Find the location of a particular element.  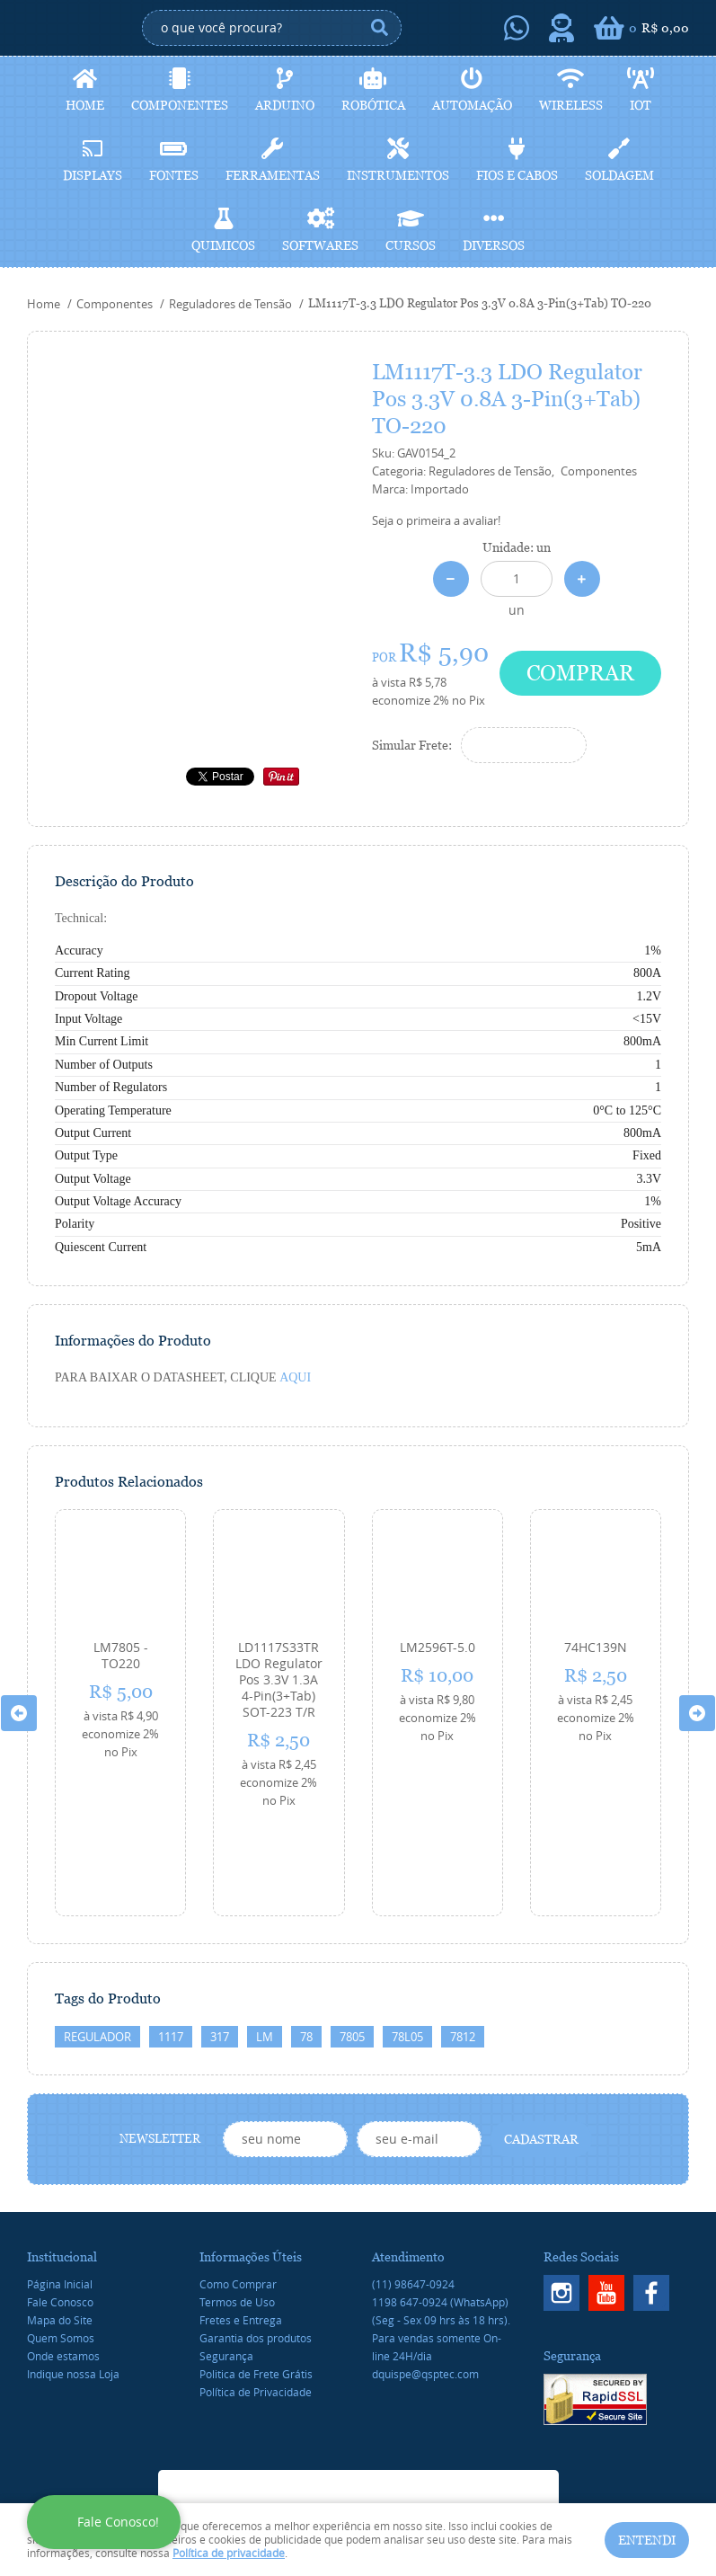

78 is located at coordinates (306, 1940).